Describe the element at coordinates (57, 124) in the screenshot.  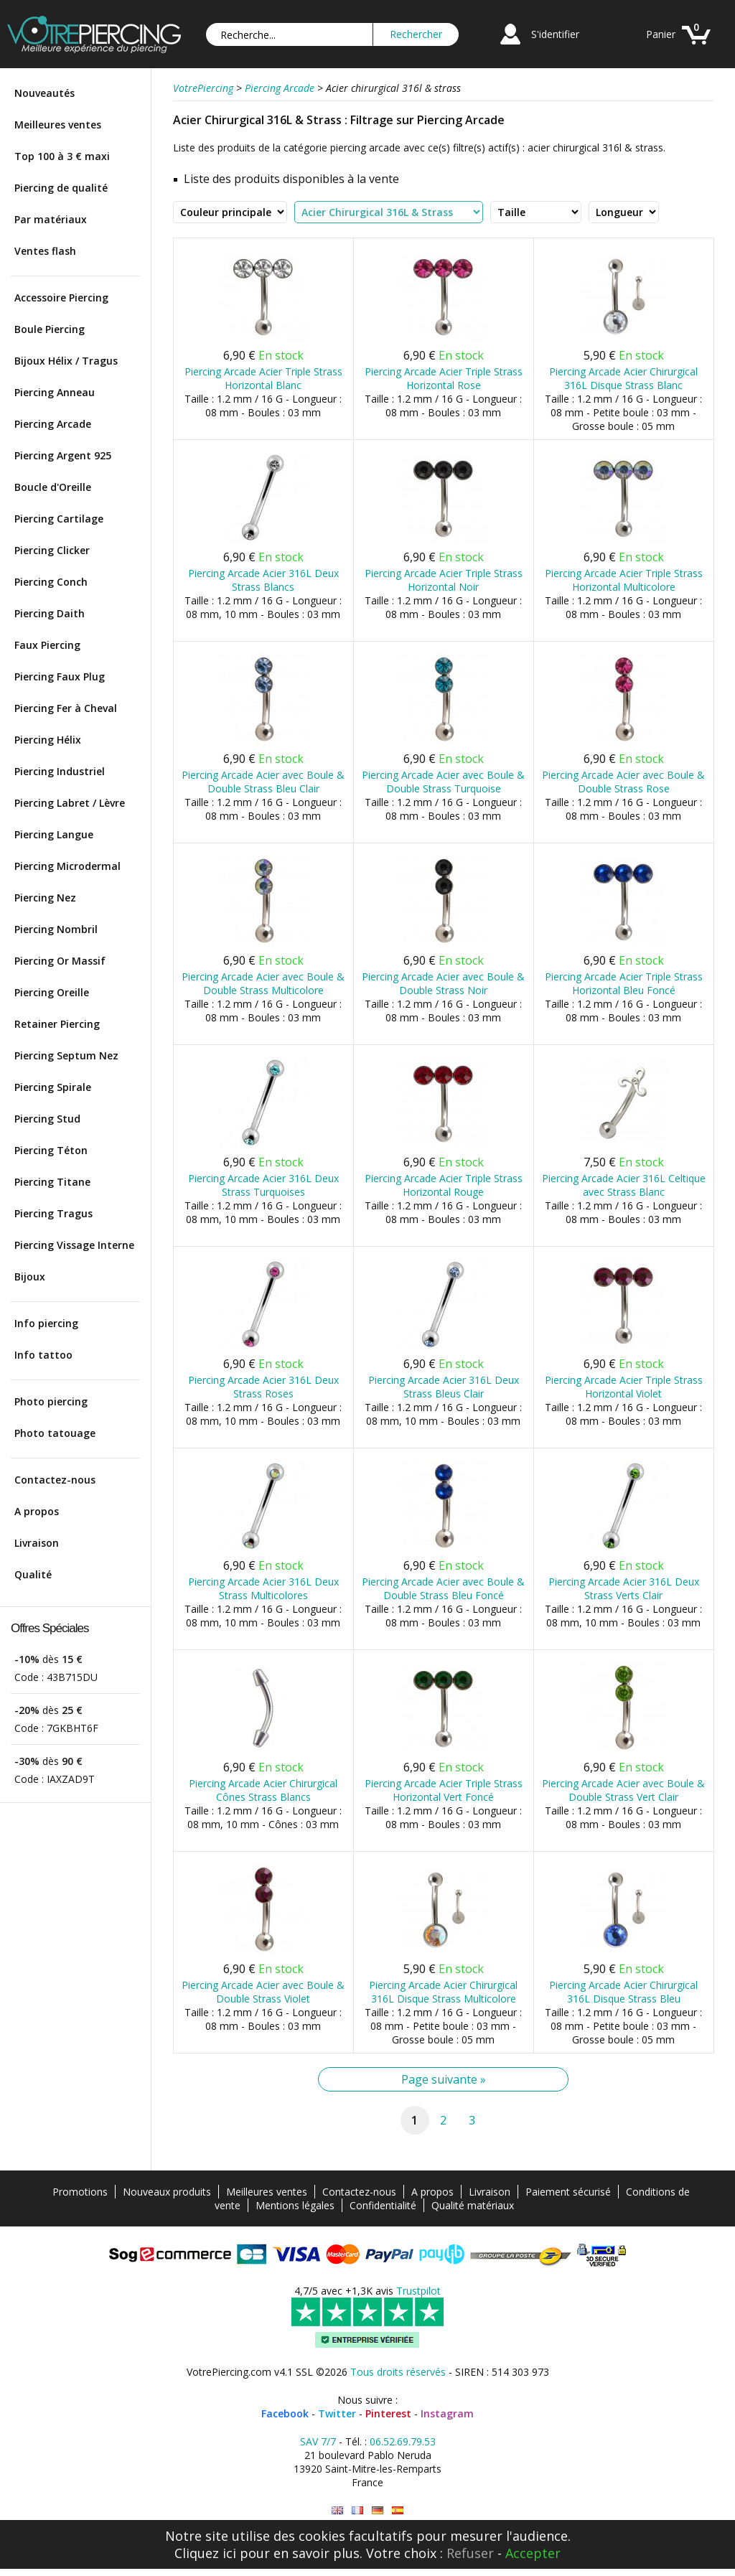
I see `Meilleures ventes` at that location.